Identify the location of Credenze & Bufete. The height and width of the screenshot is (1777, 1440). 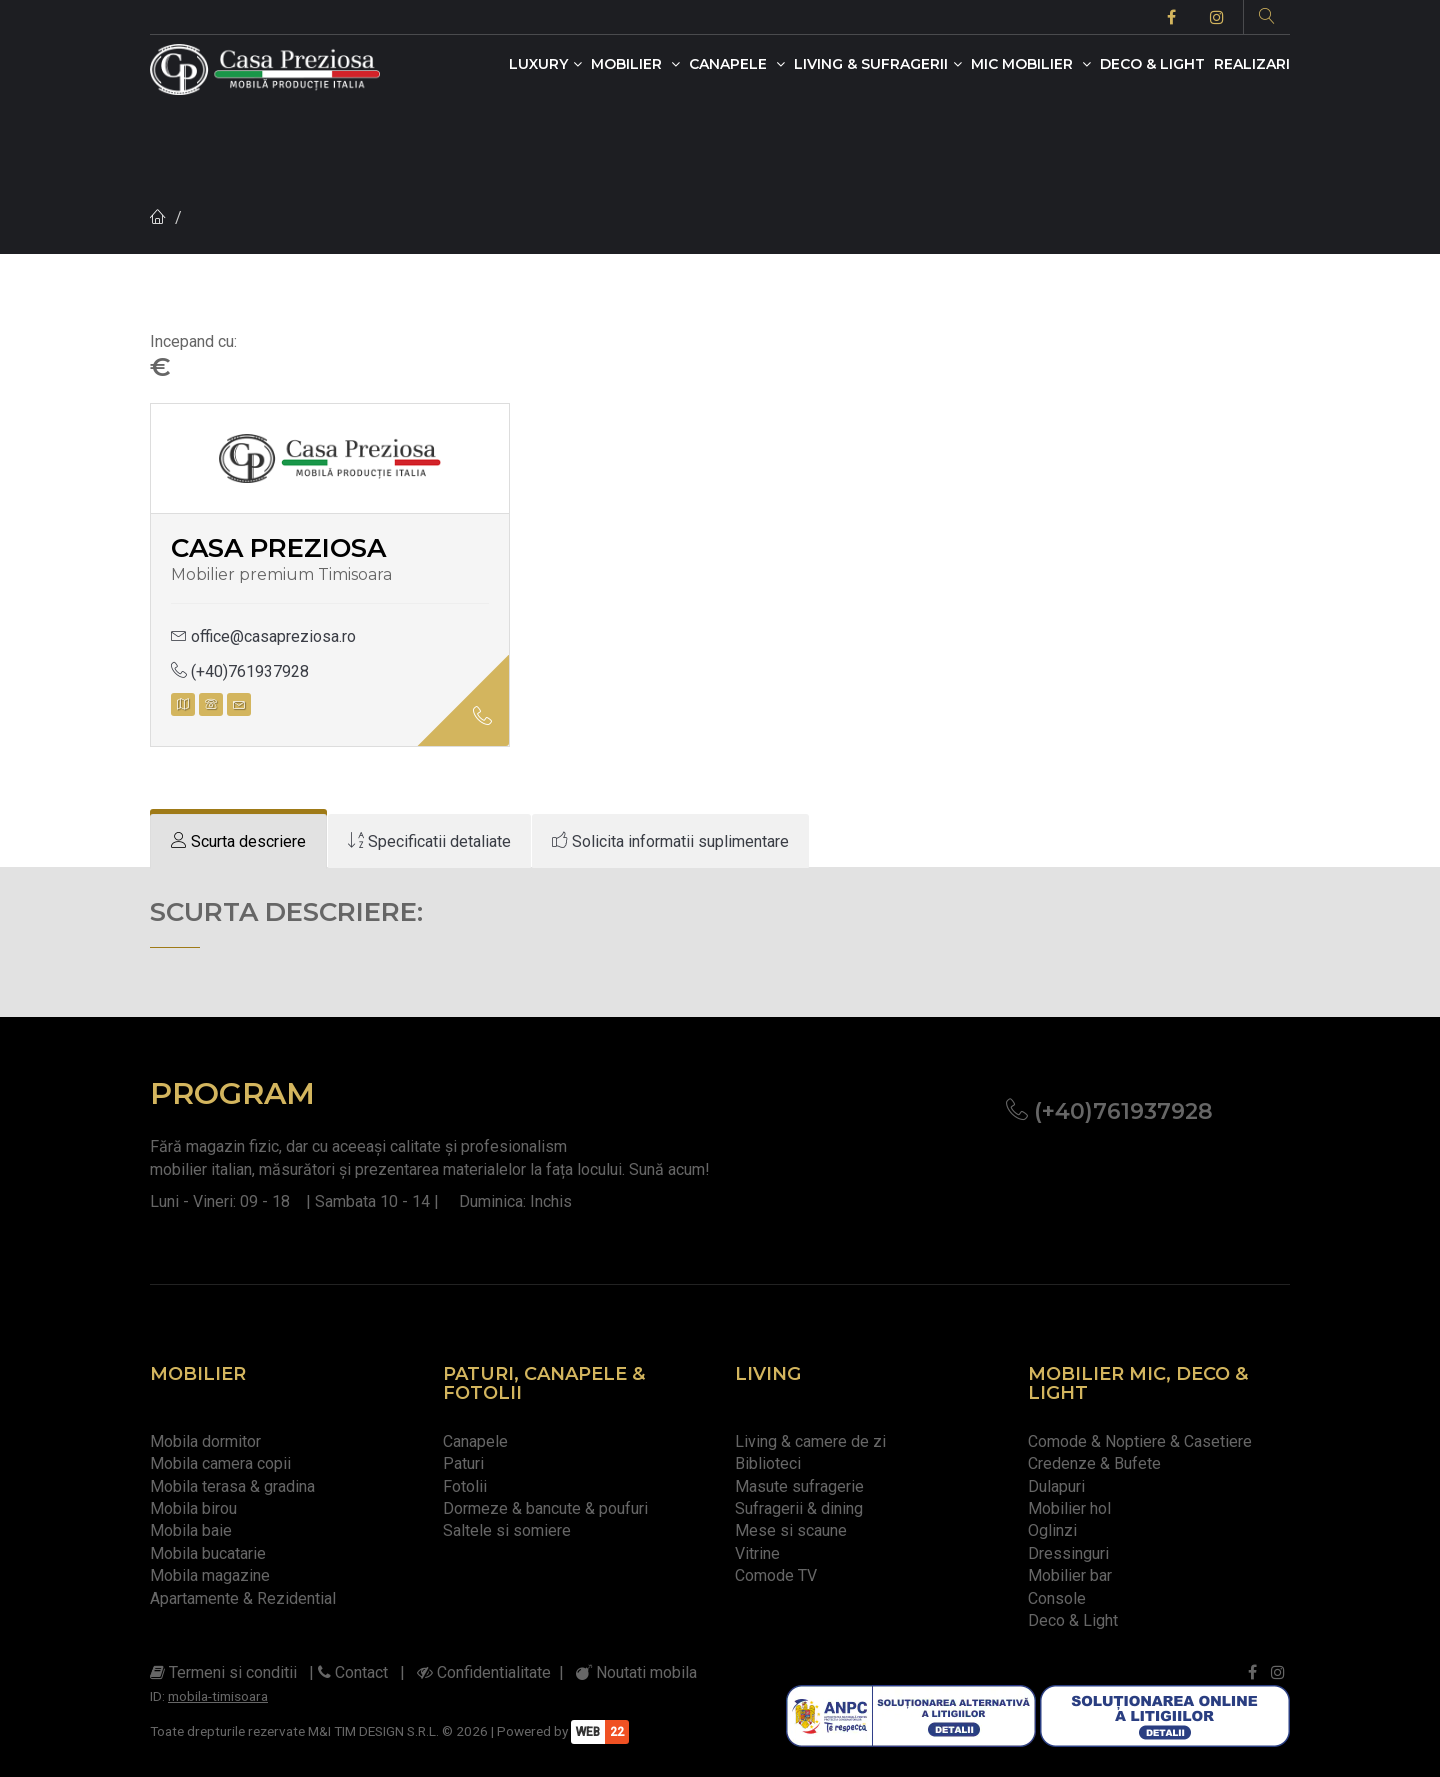
(1094, 1463).